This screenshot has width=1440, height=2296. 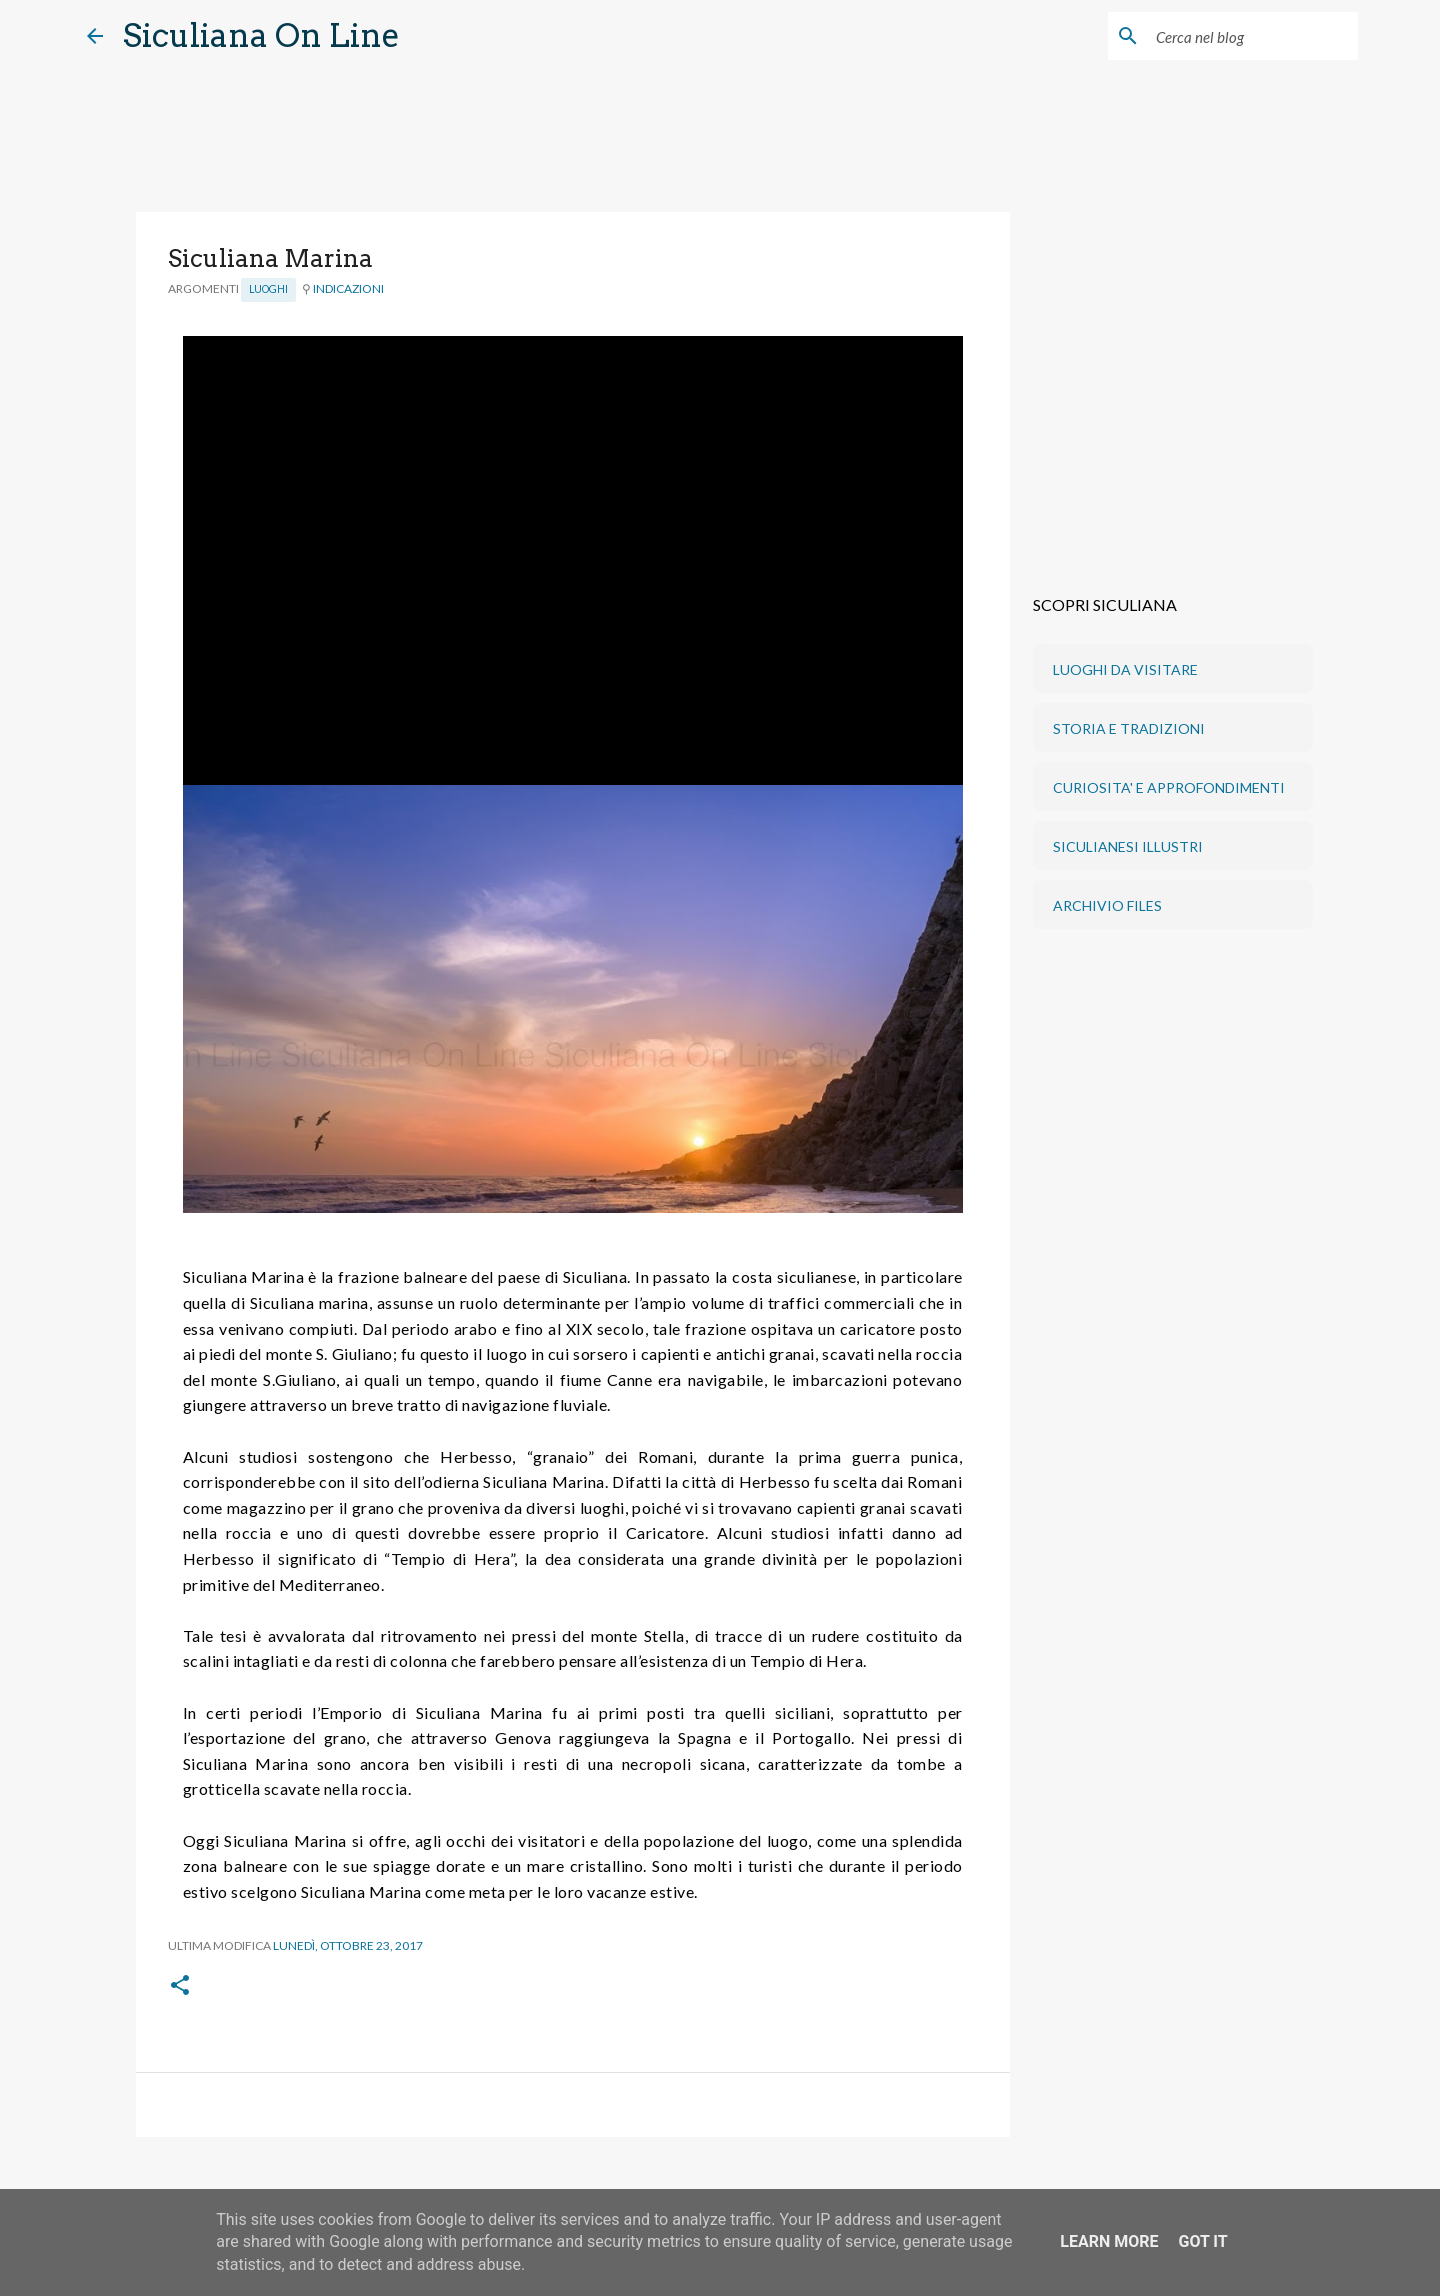 I want to click on STORIA E TRADIZIONI, so click(x=1129, y=728).